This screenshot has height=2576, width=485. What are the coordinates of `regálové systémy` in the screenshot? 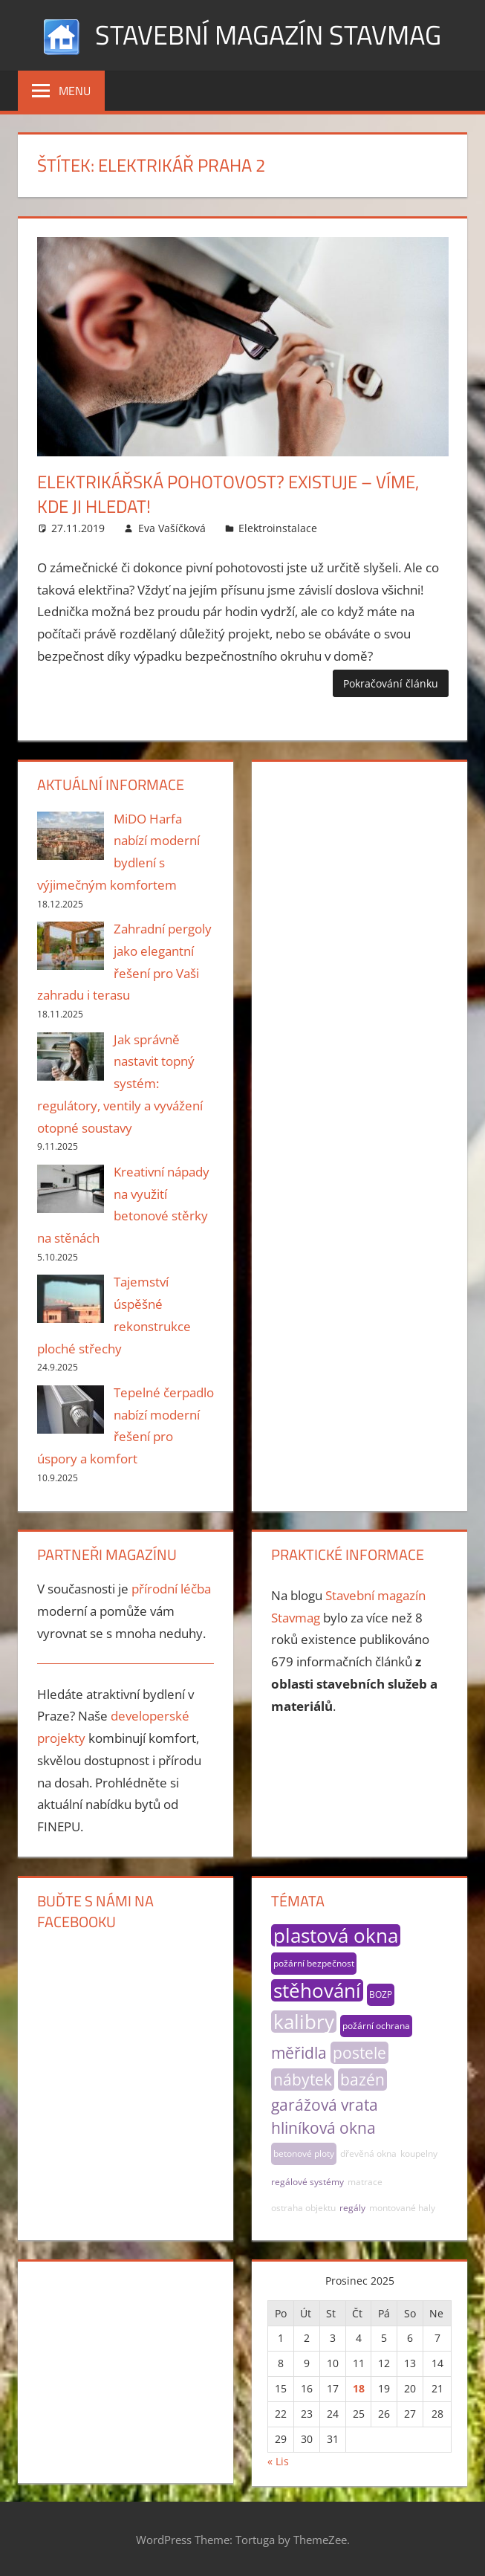 It's located at (307, 2181).